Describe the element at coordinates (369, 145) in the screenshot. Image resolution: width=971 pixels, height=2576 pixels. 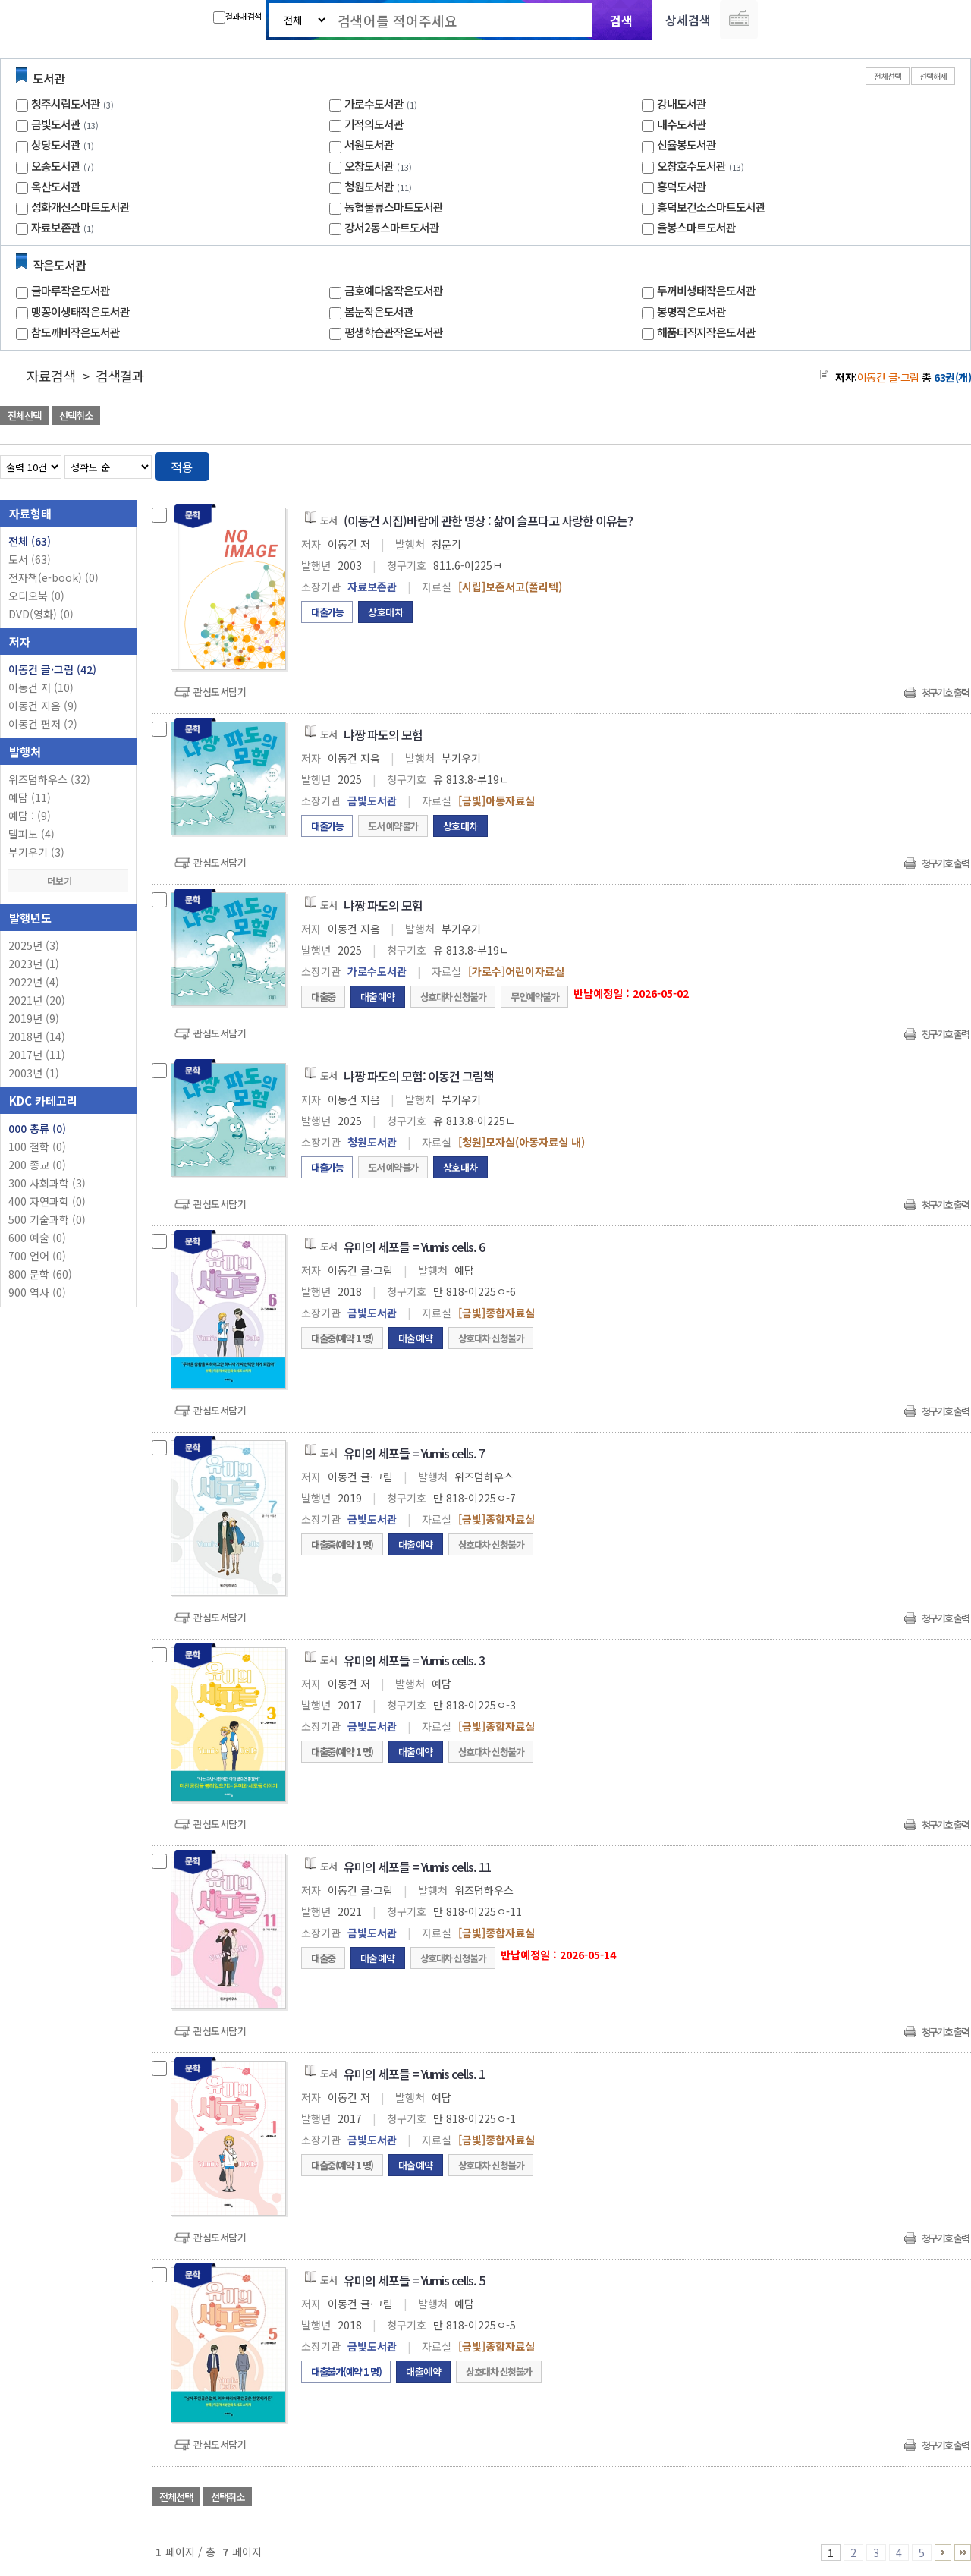
I see `서원도서관` at that location.